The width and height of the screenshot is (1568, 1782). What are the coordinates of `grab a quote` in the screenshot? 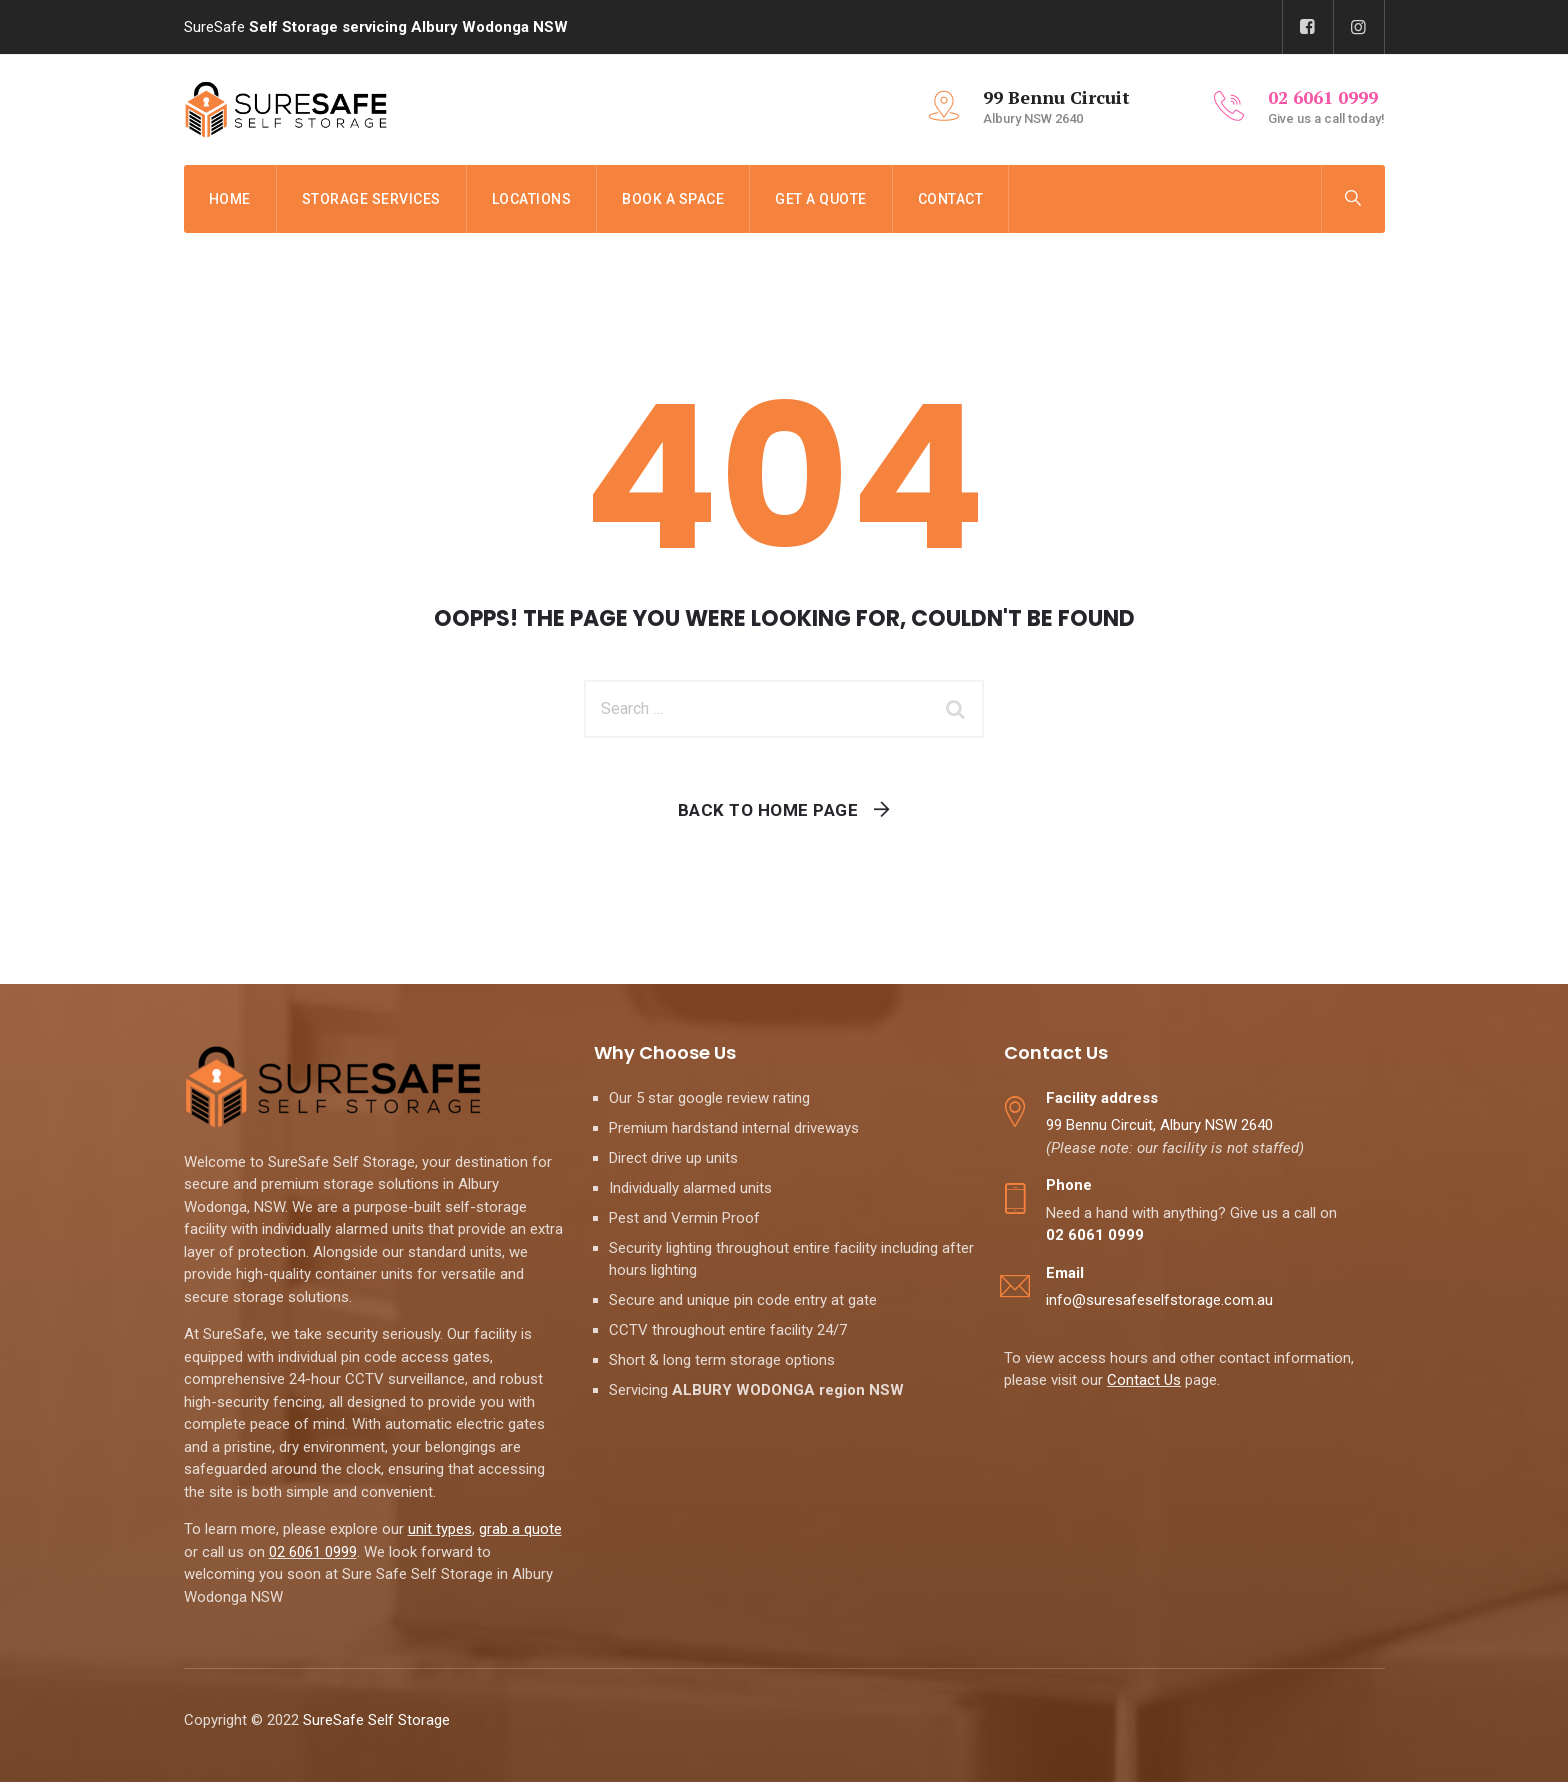 It's located at (520, 1529).